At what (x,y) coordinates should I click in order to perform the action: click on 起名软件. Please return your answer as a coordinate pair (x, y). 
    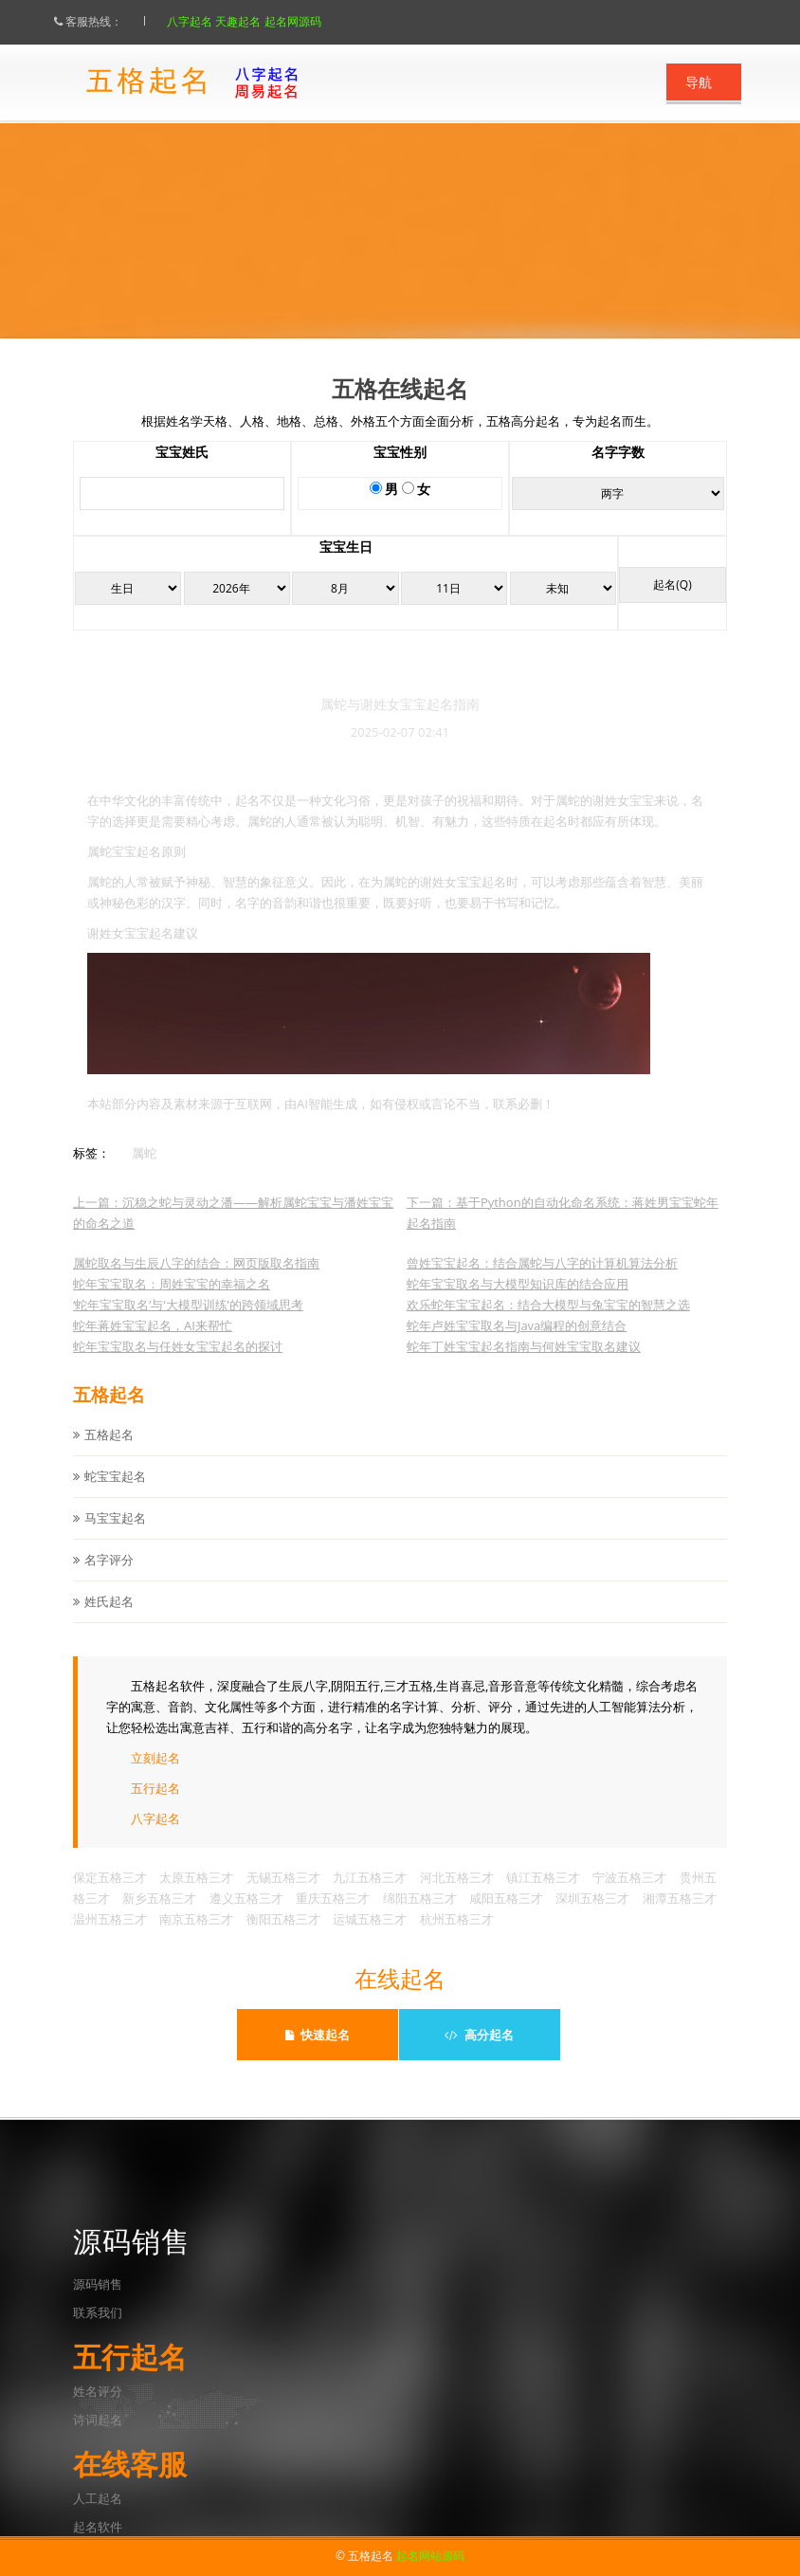
    Looking at the image, I should click on (97, 2526).